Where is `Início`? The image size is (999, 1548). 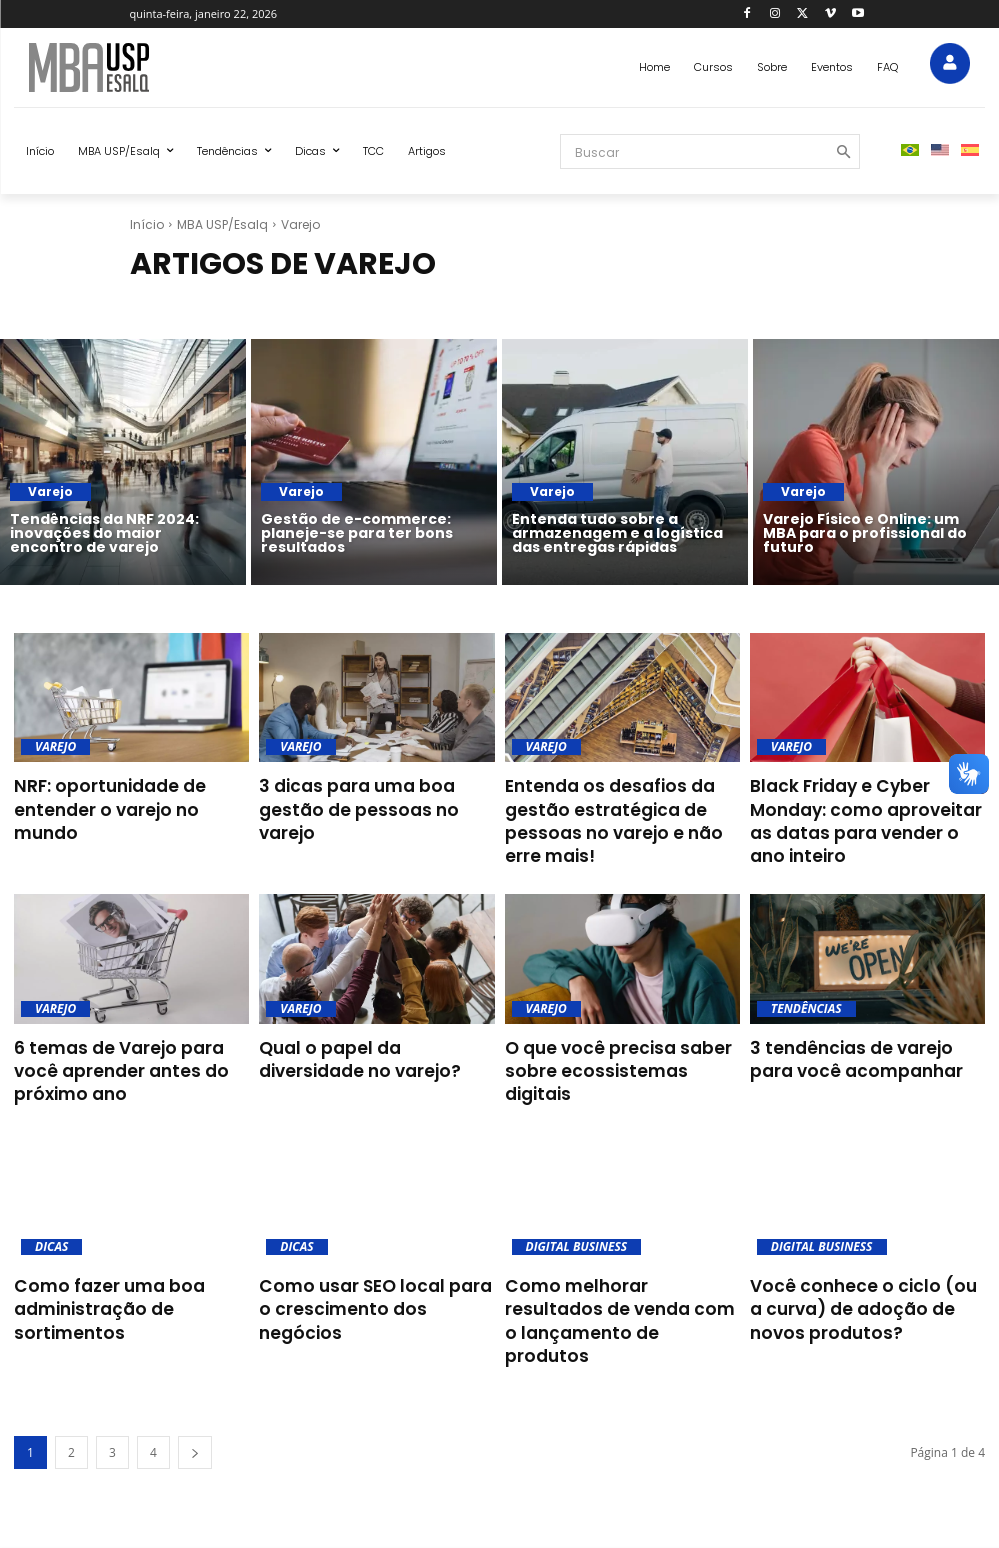 Início is located at coordinates (147, 224).